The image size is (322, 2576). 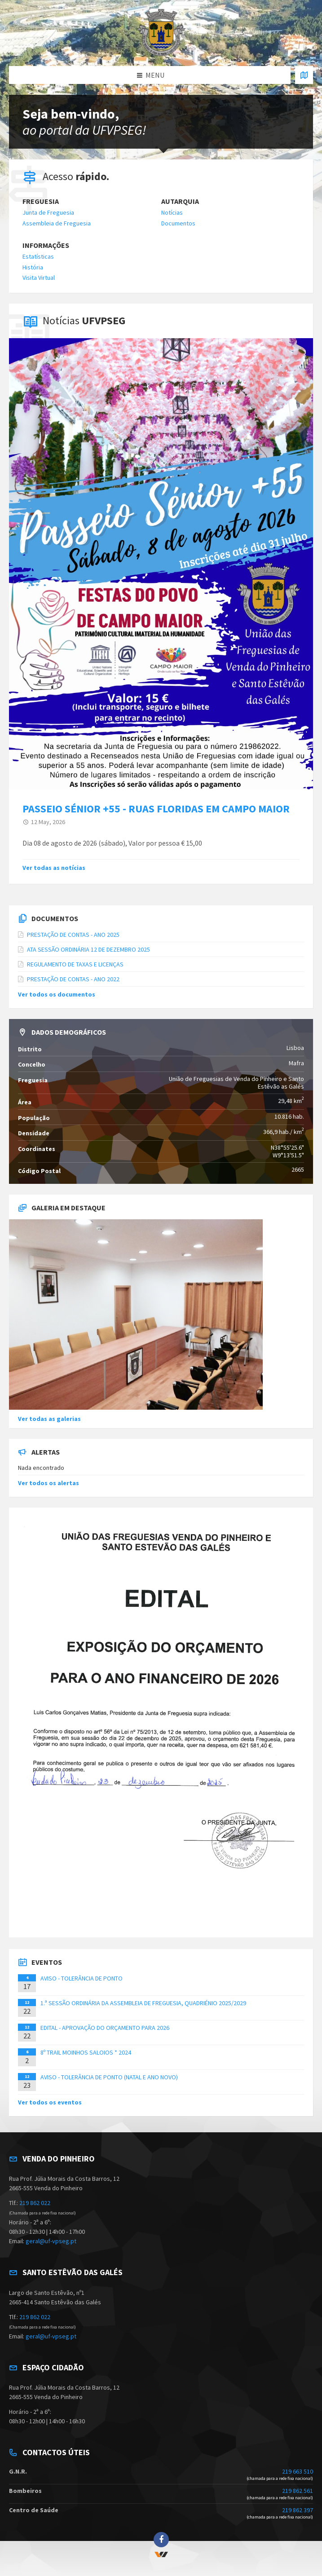 What do you see at coordinates (156, 809) in the screenshot?
I see `PASSEIO SÉNIOR +55 - RUAS FLORIDAS EM CAMPO MAIOR` at bounding box center [156, 809].